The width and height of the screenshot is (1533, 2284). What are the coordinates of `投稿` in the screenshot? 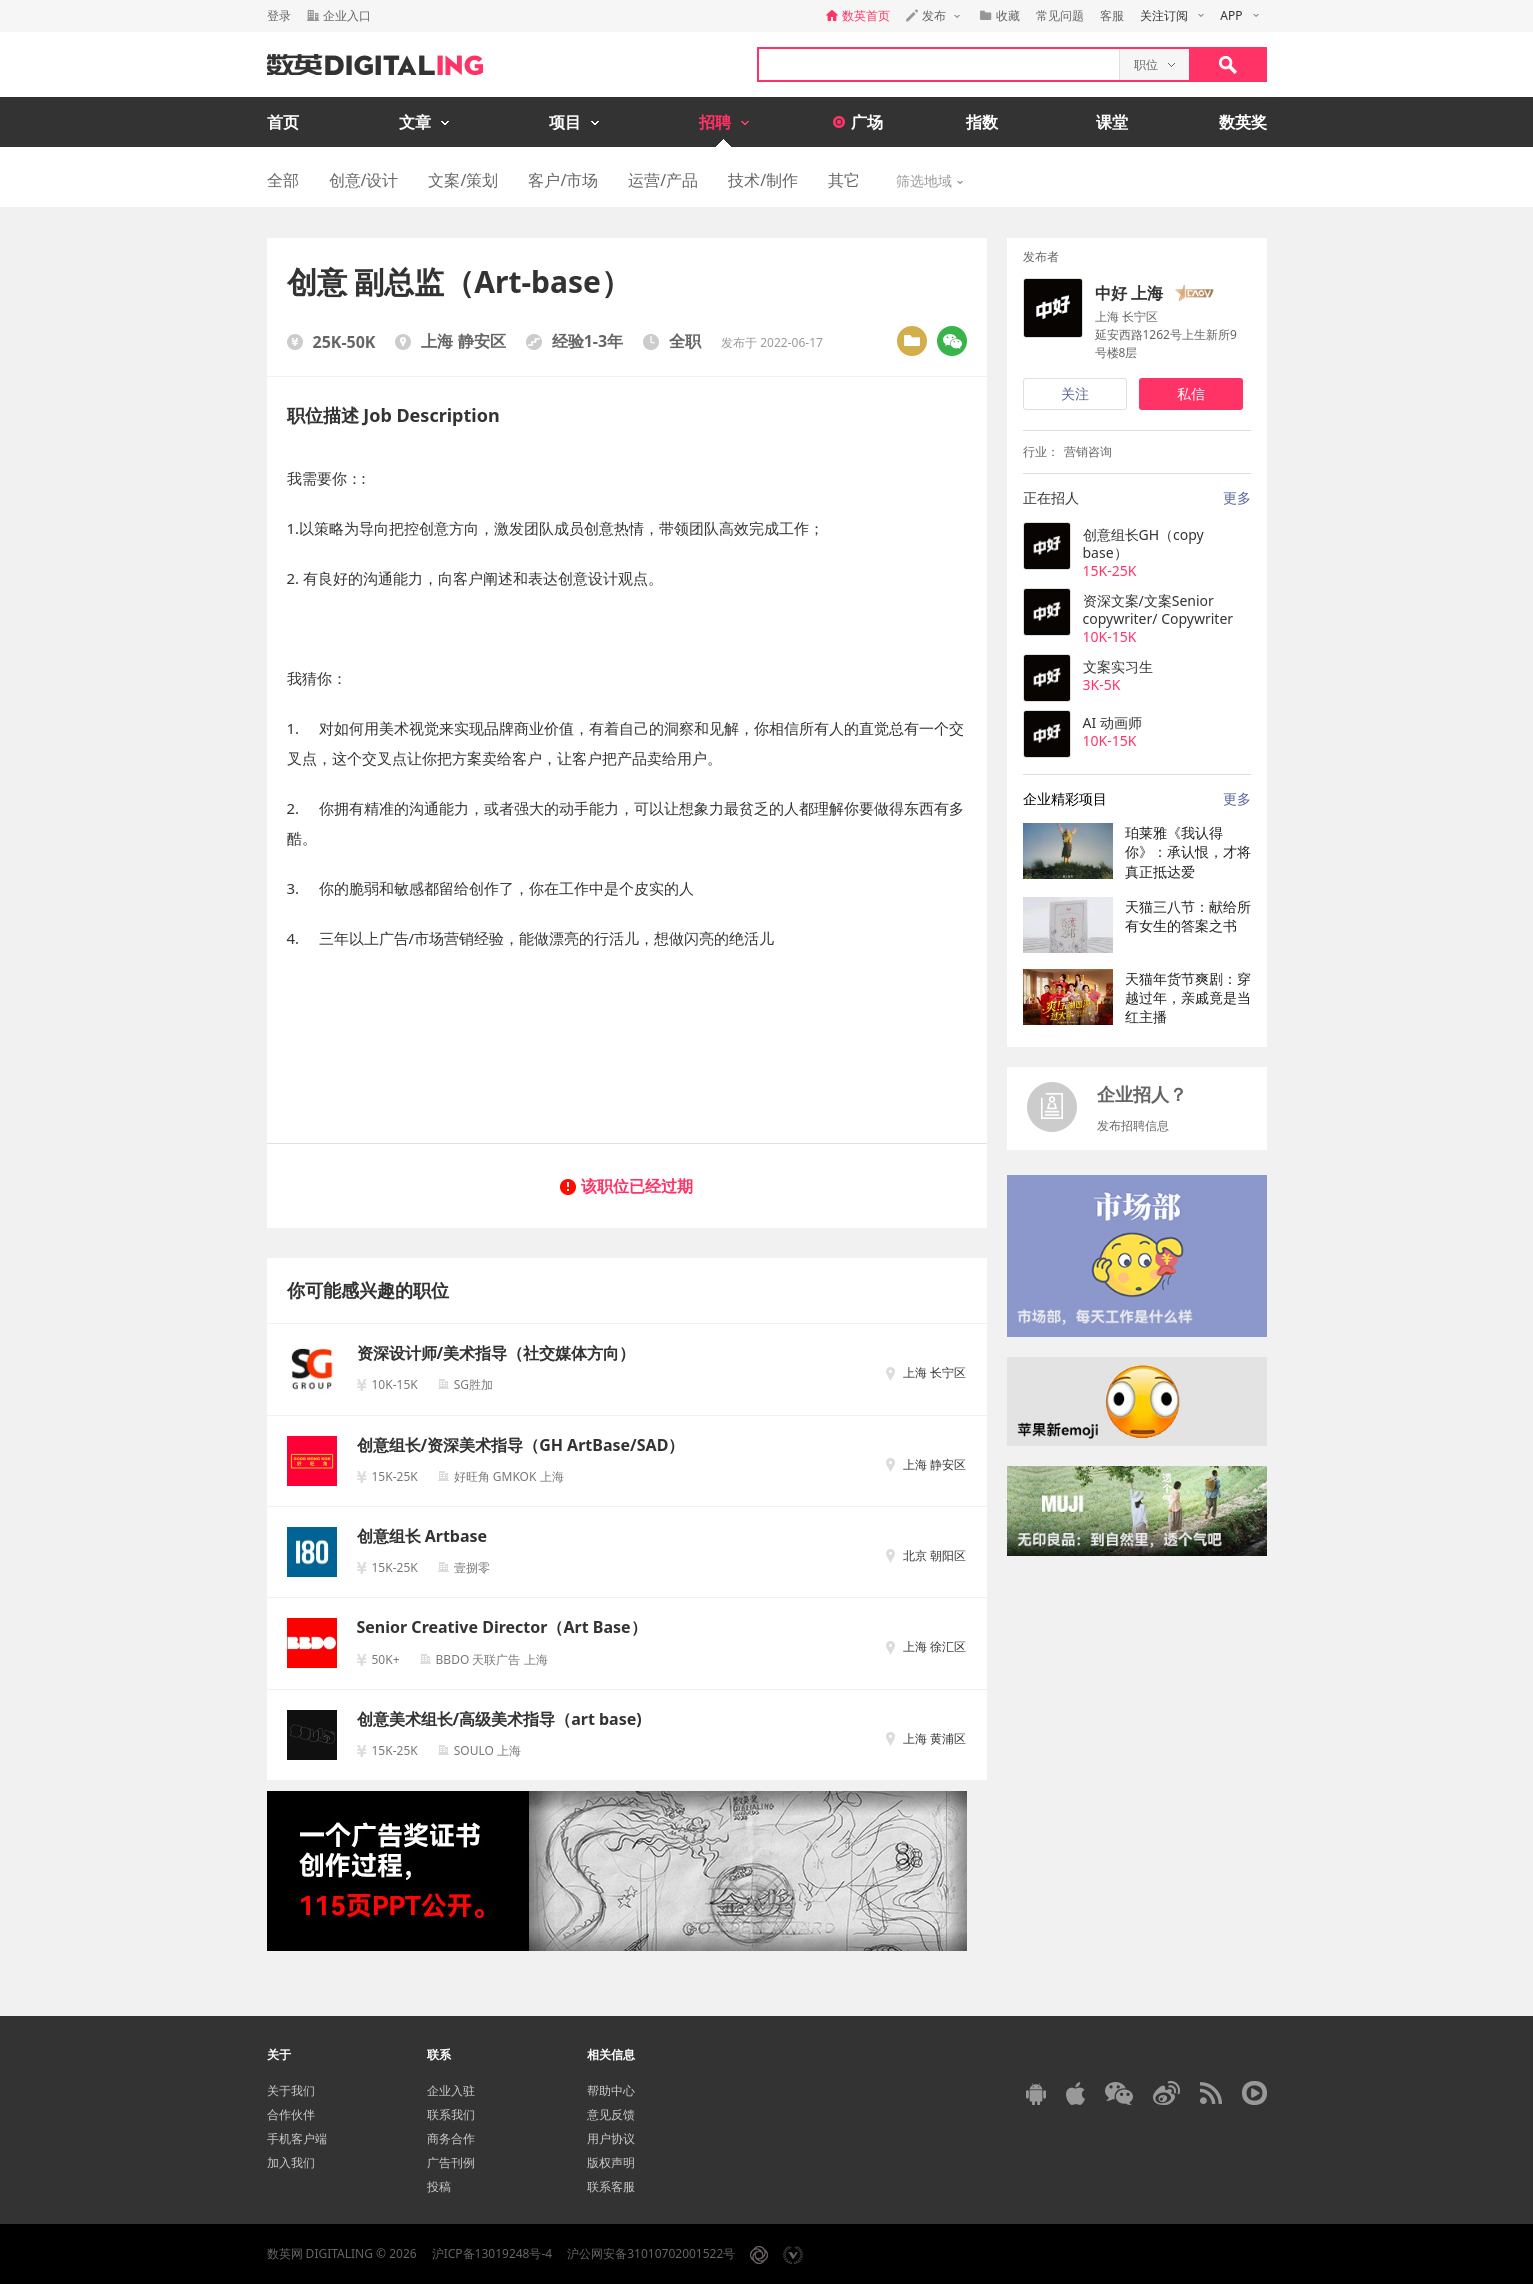 It's located at (439, 2186).